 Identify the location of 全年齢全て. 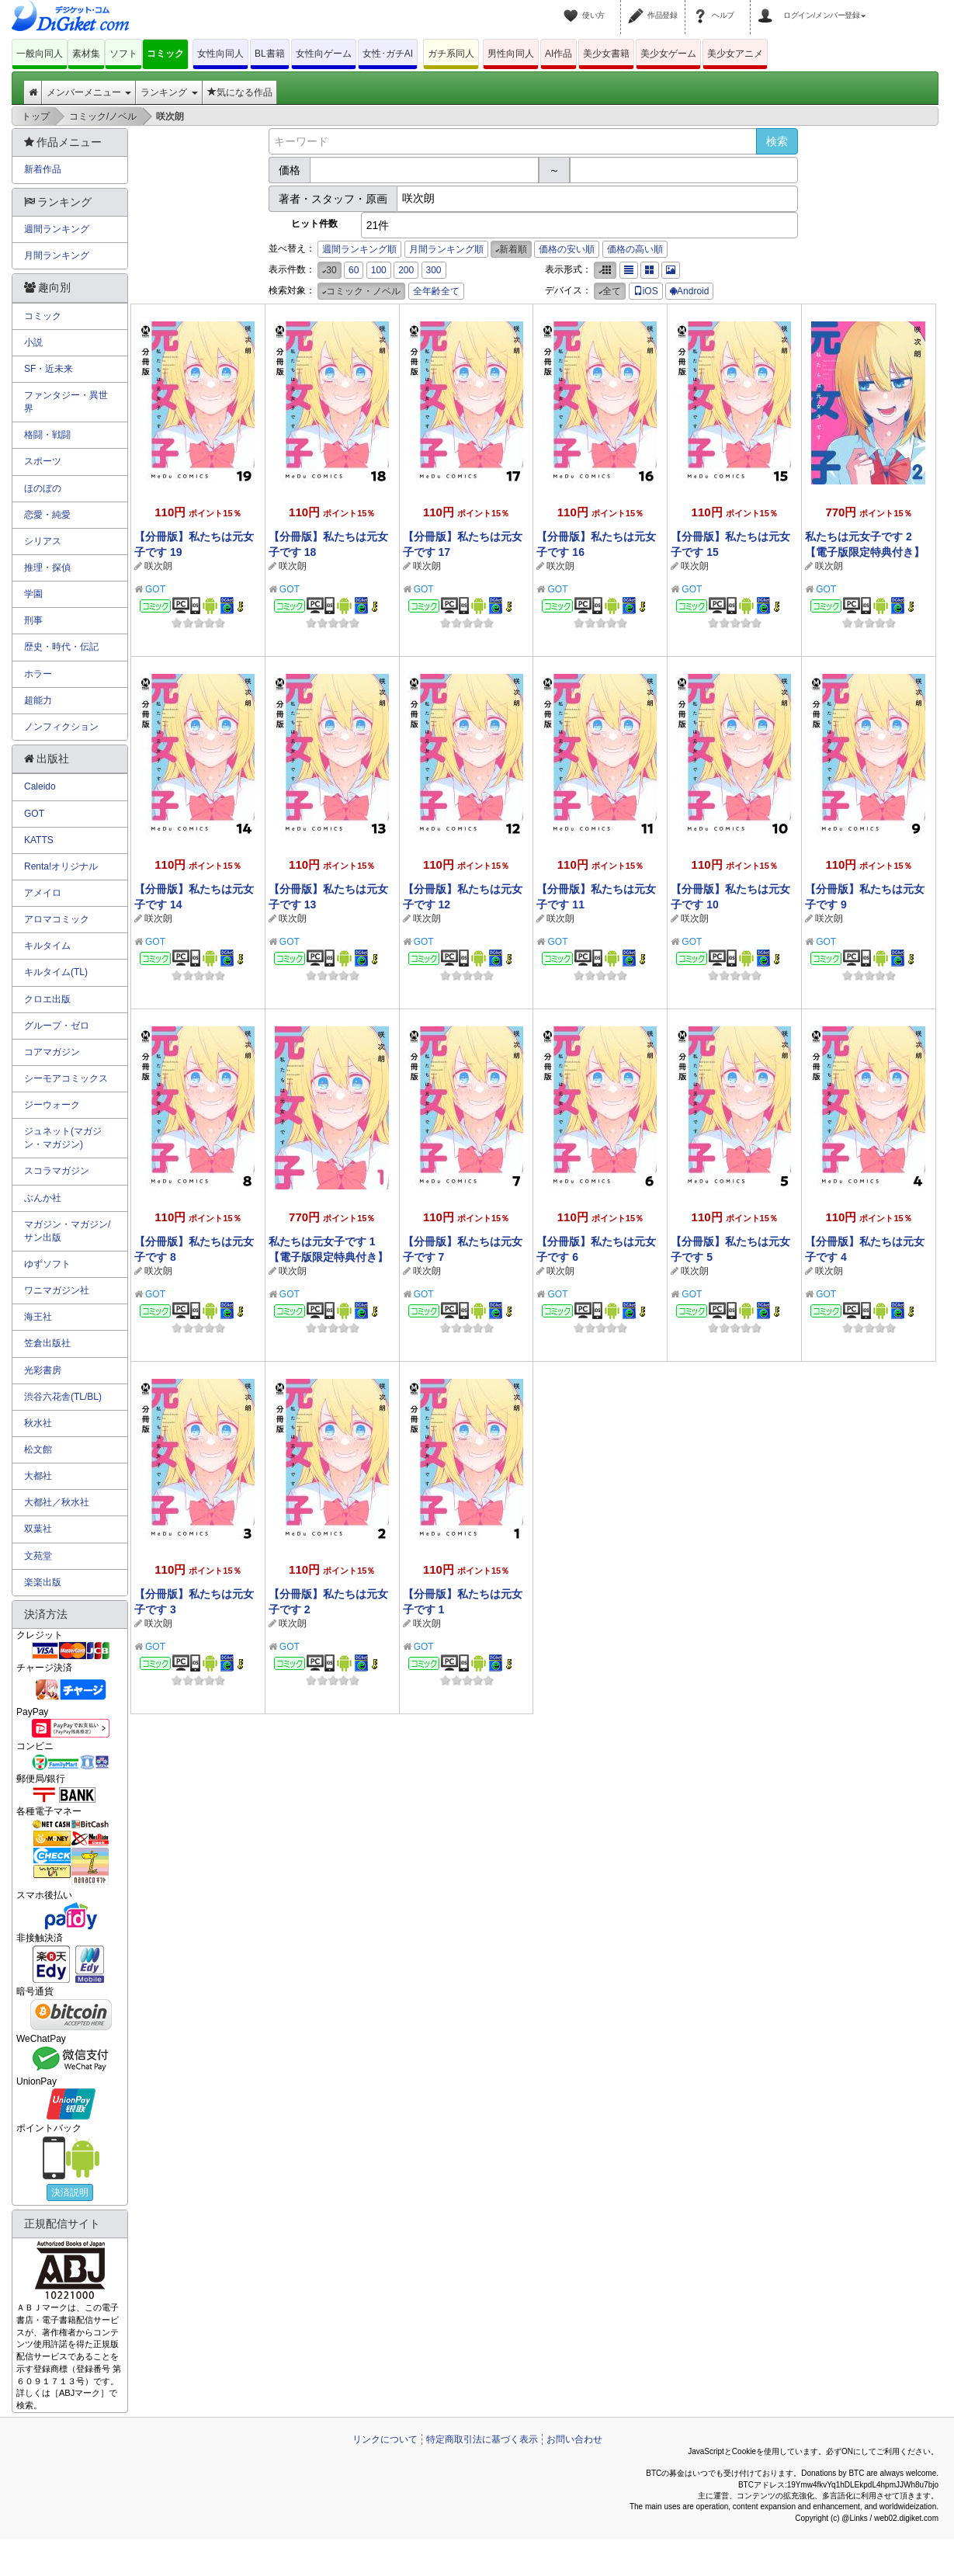
(436, 291).